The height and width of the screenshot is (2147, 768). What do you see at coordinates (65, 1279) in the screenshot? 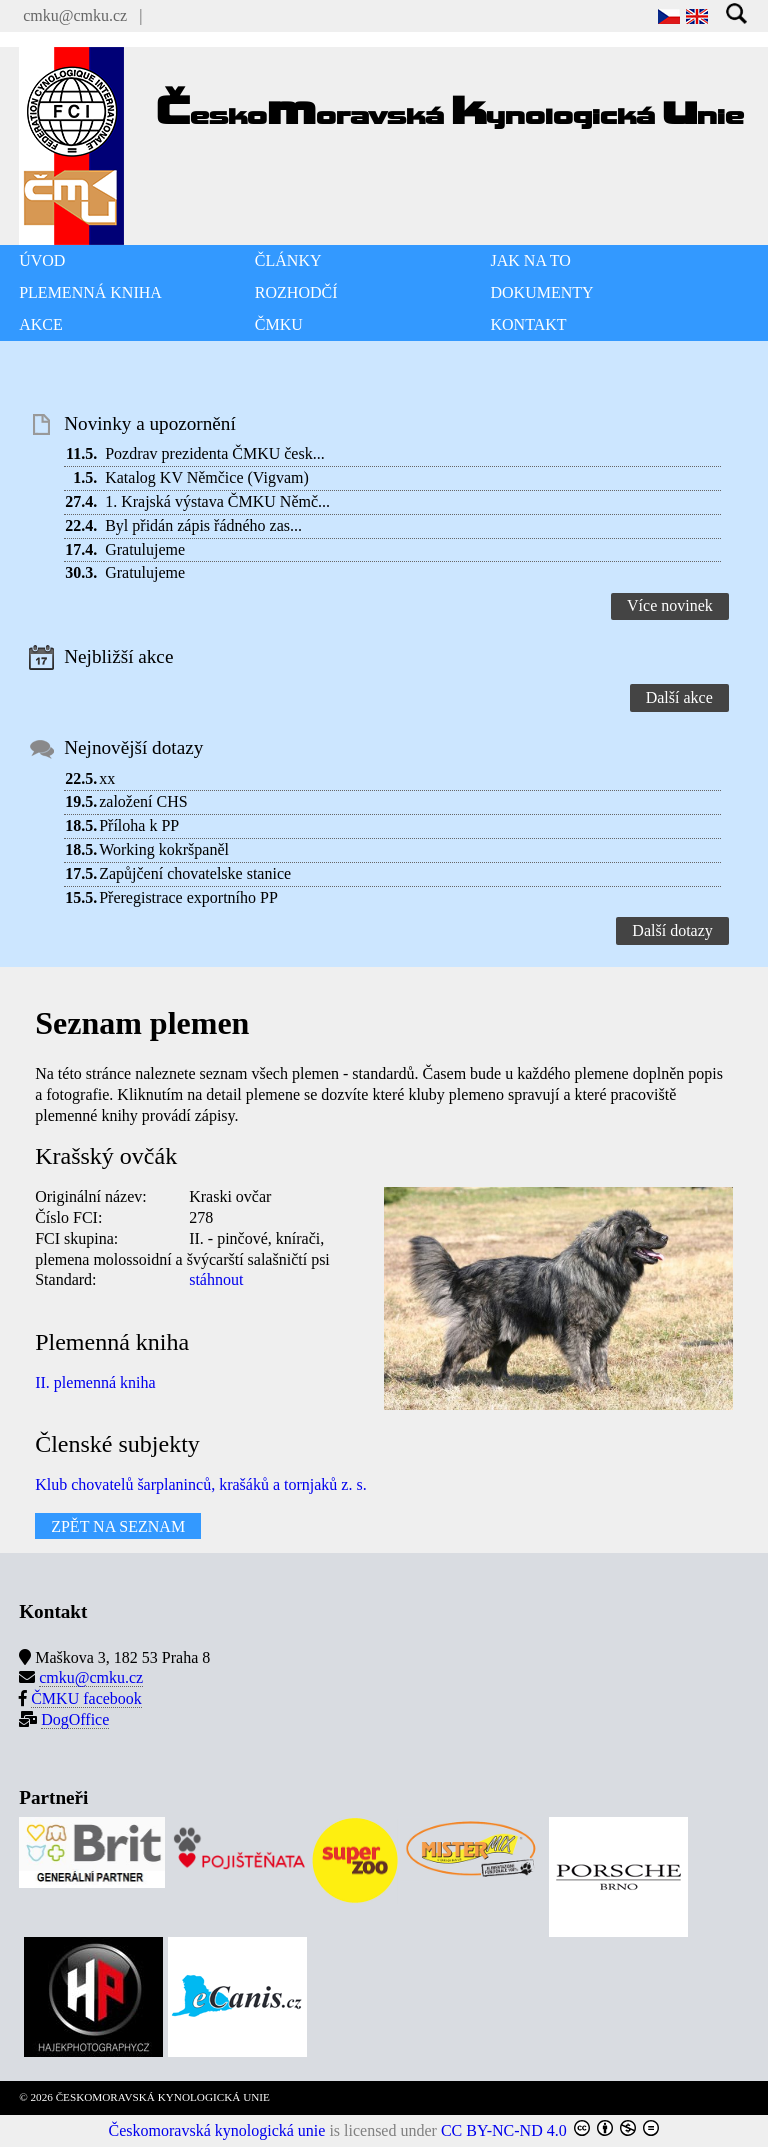
I see `Standard:` at bounding box center [65, 1279].